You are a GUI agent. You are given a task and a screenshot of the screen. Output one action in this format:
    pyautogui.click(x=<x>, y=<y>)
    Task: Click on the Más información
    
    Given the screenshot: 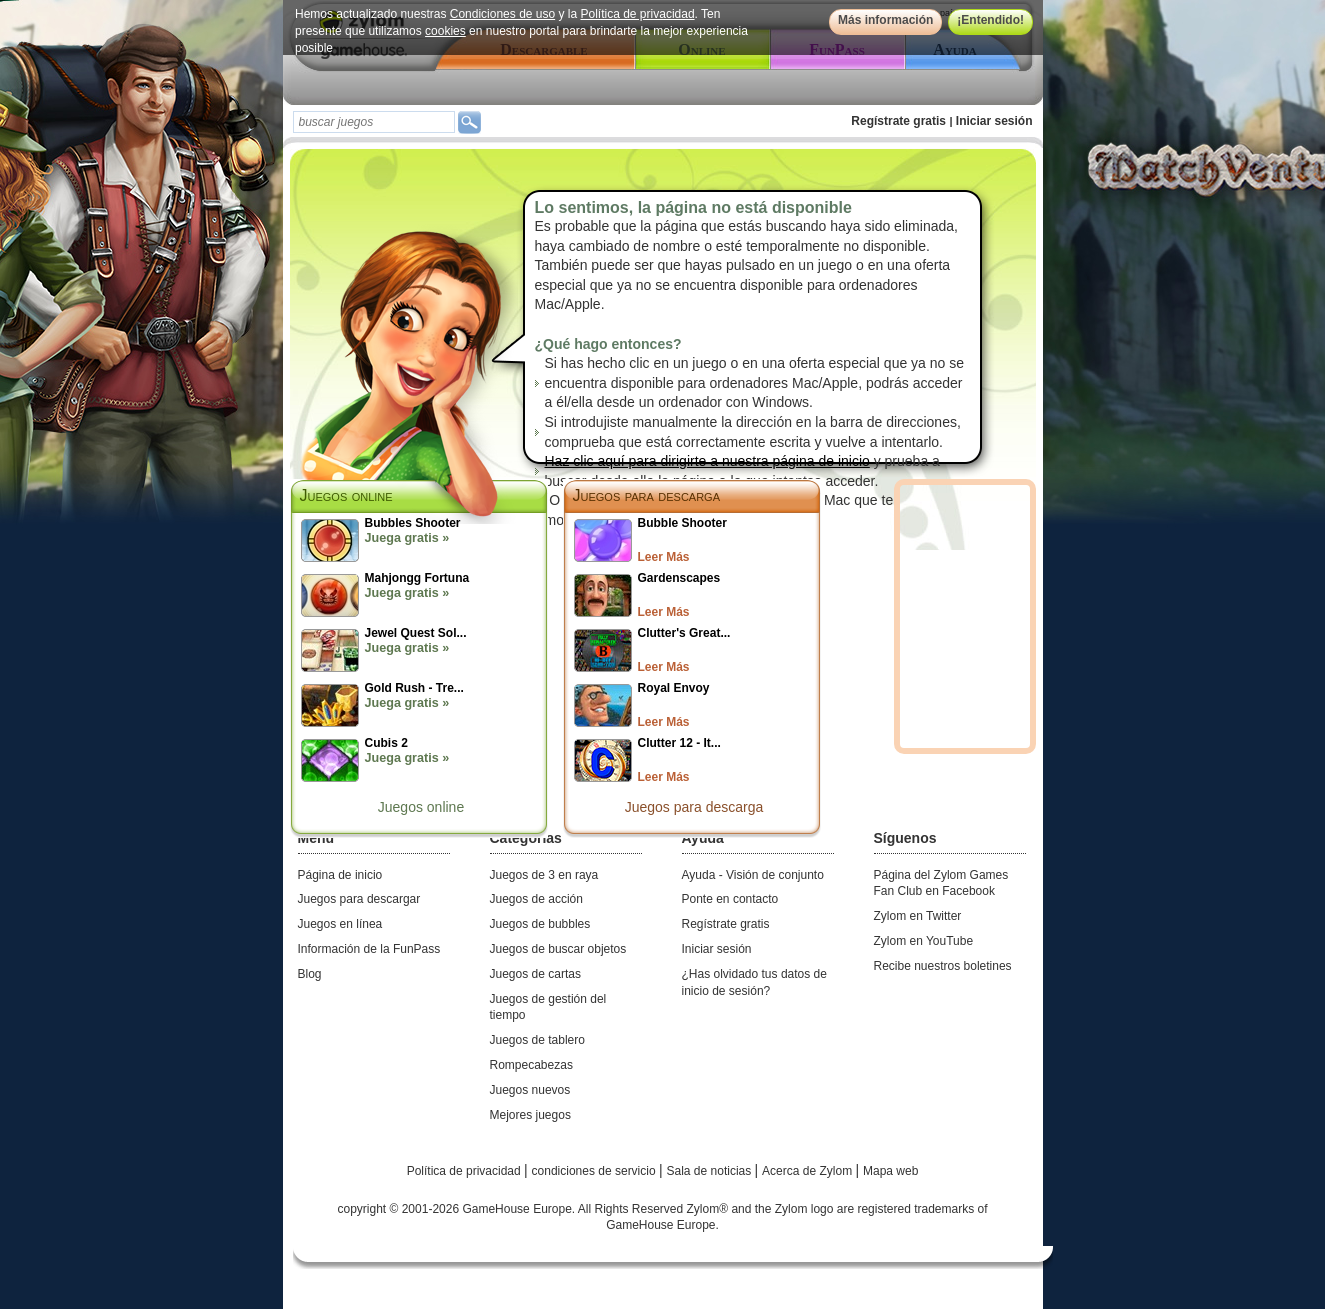 What is the action you would take?
    pyautogui.click(x=884, y=20)
    